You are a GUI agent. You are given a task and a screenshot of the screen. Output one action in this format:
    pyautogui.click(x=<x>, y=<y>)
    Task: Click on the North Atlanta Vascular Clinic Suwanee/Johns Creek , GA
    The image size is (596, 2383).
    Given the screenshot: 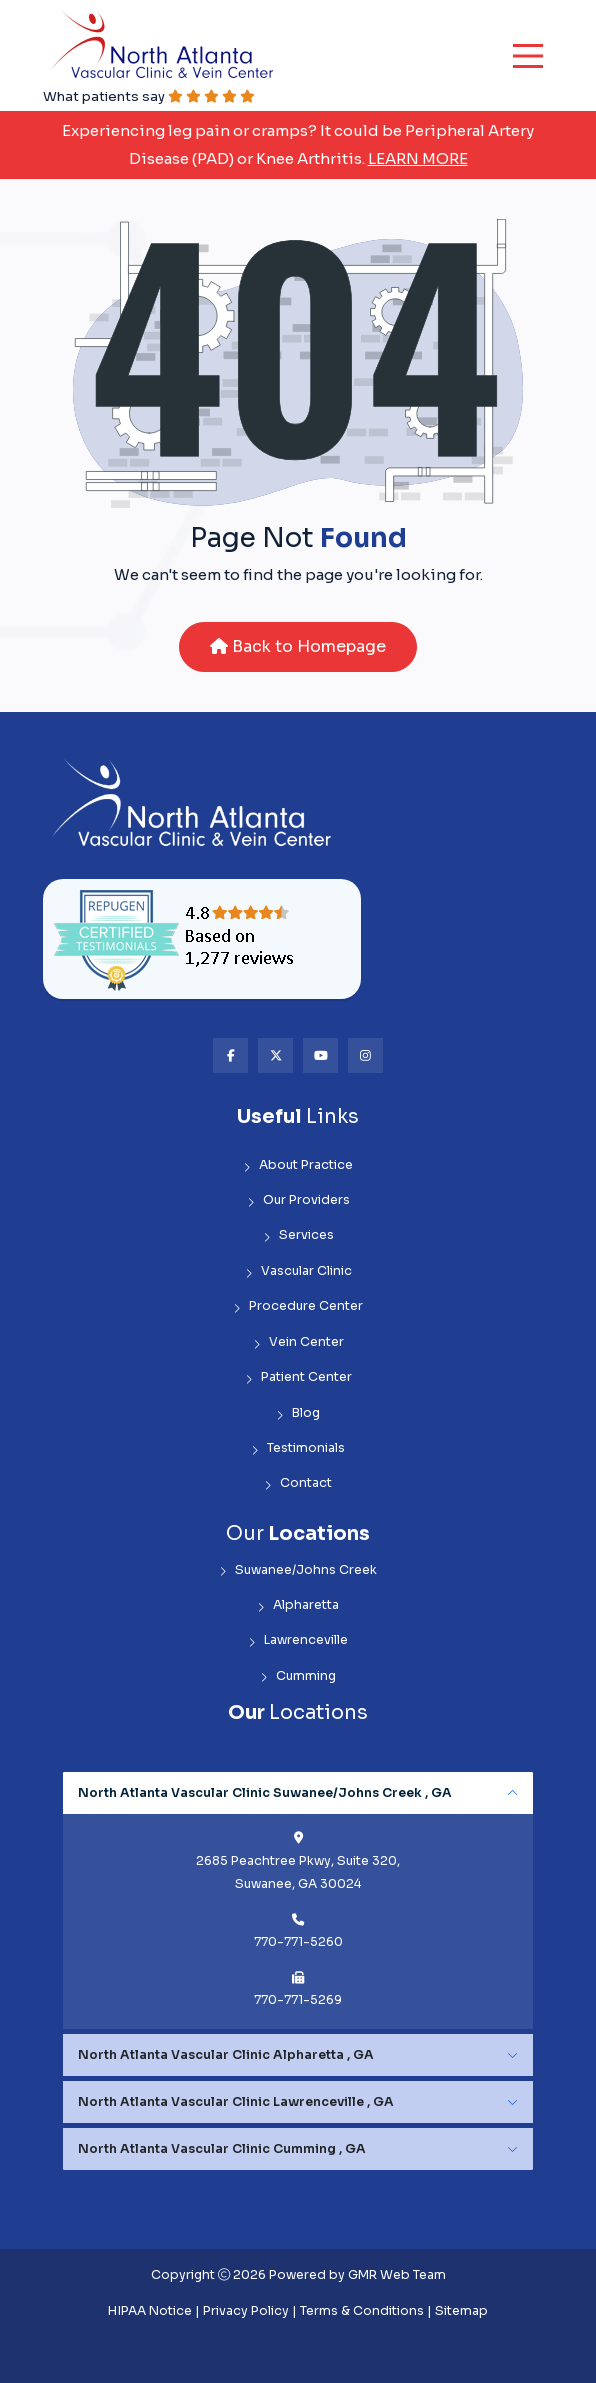 What is the action you would take?
    pyautogui.click(x=265, y=1793)
    